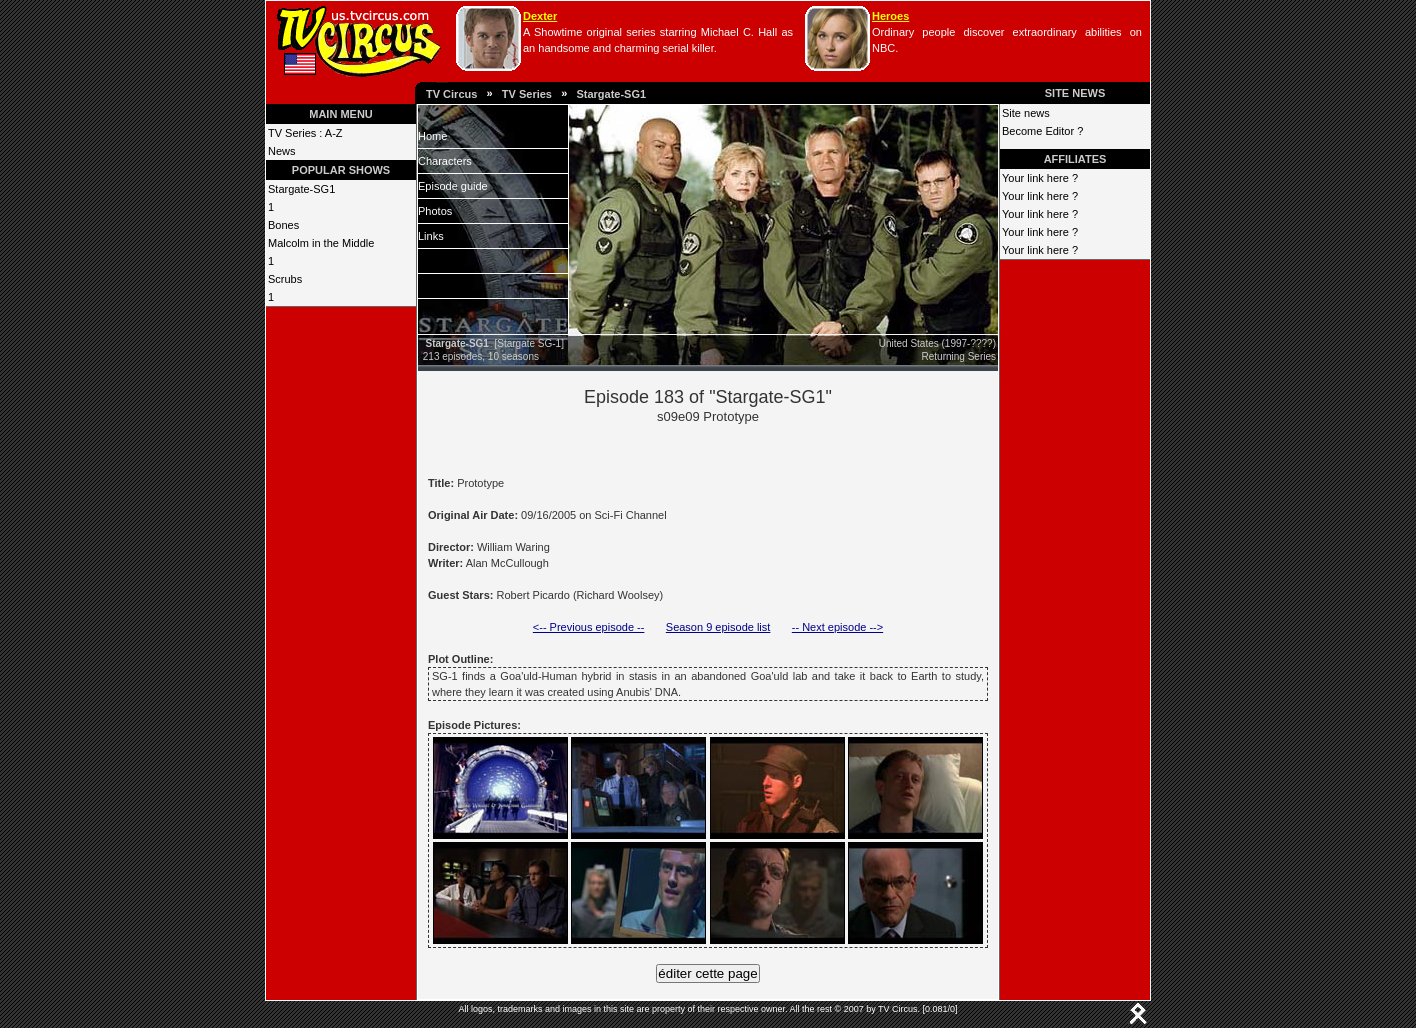 This screenshot has height=1028, width=1416. I want to click on Photos, so click(435, 211).